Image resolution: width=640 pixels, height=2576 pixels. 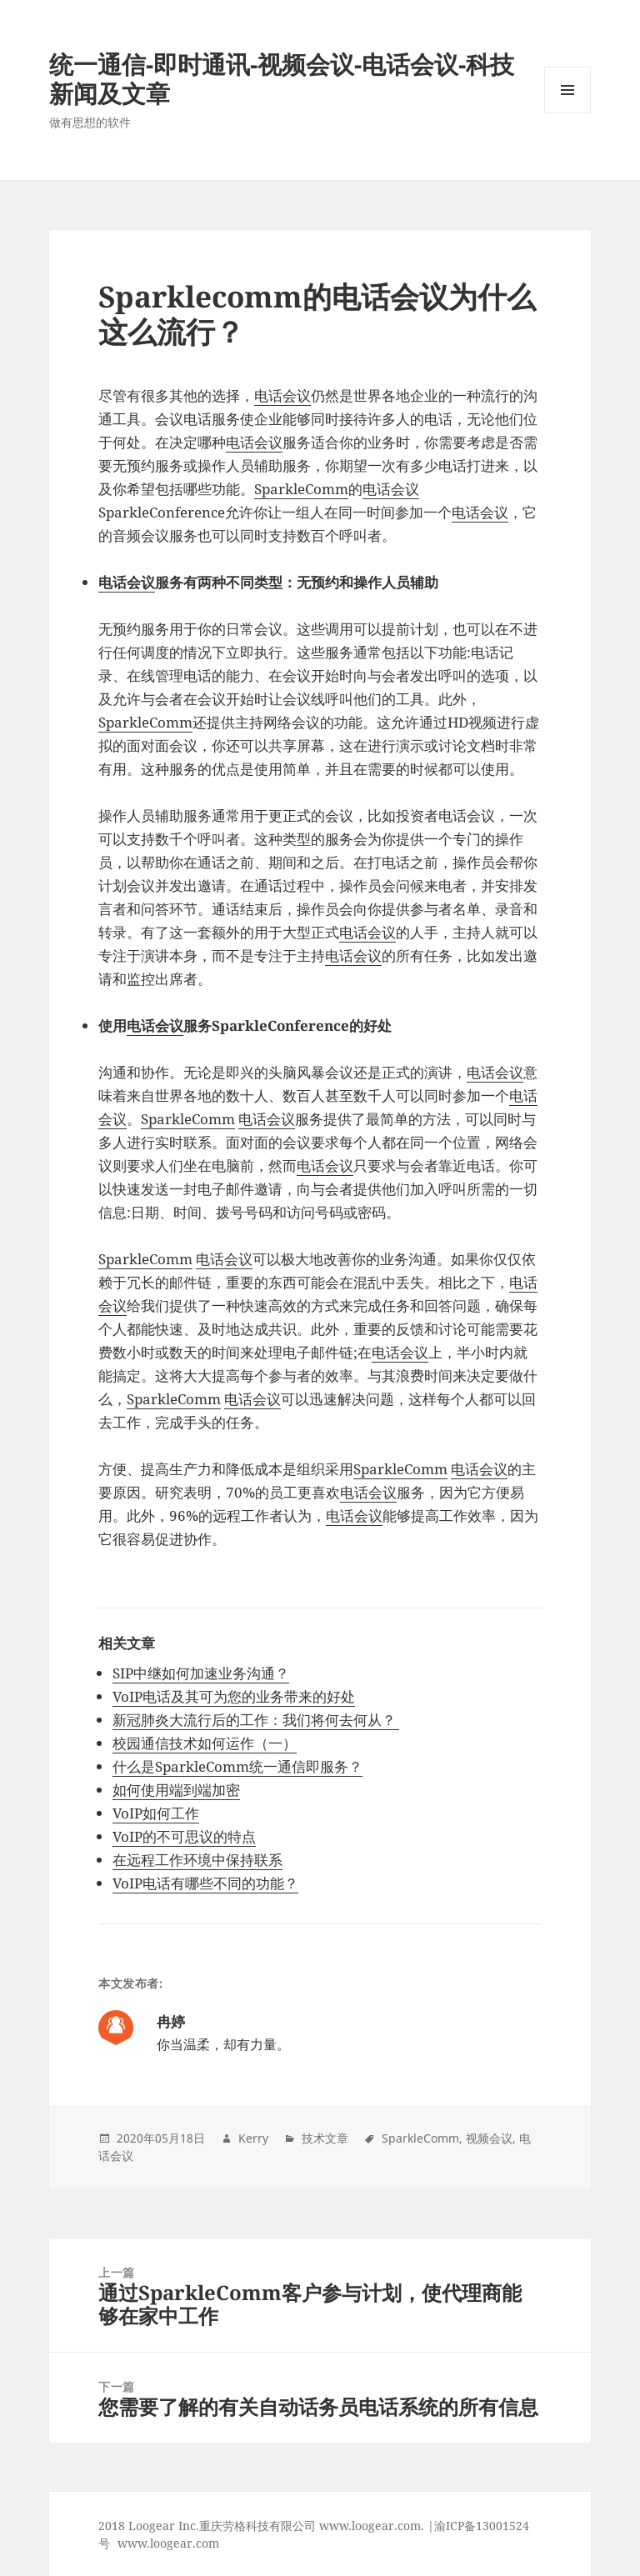 I want to click on 新冠肺炎大流行后的工作：我们将何去何从？, so click(x=255, y=1719).